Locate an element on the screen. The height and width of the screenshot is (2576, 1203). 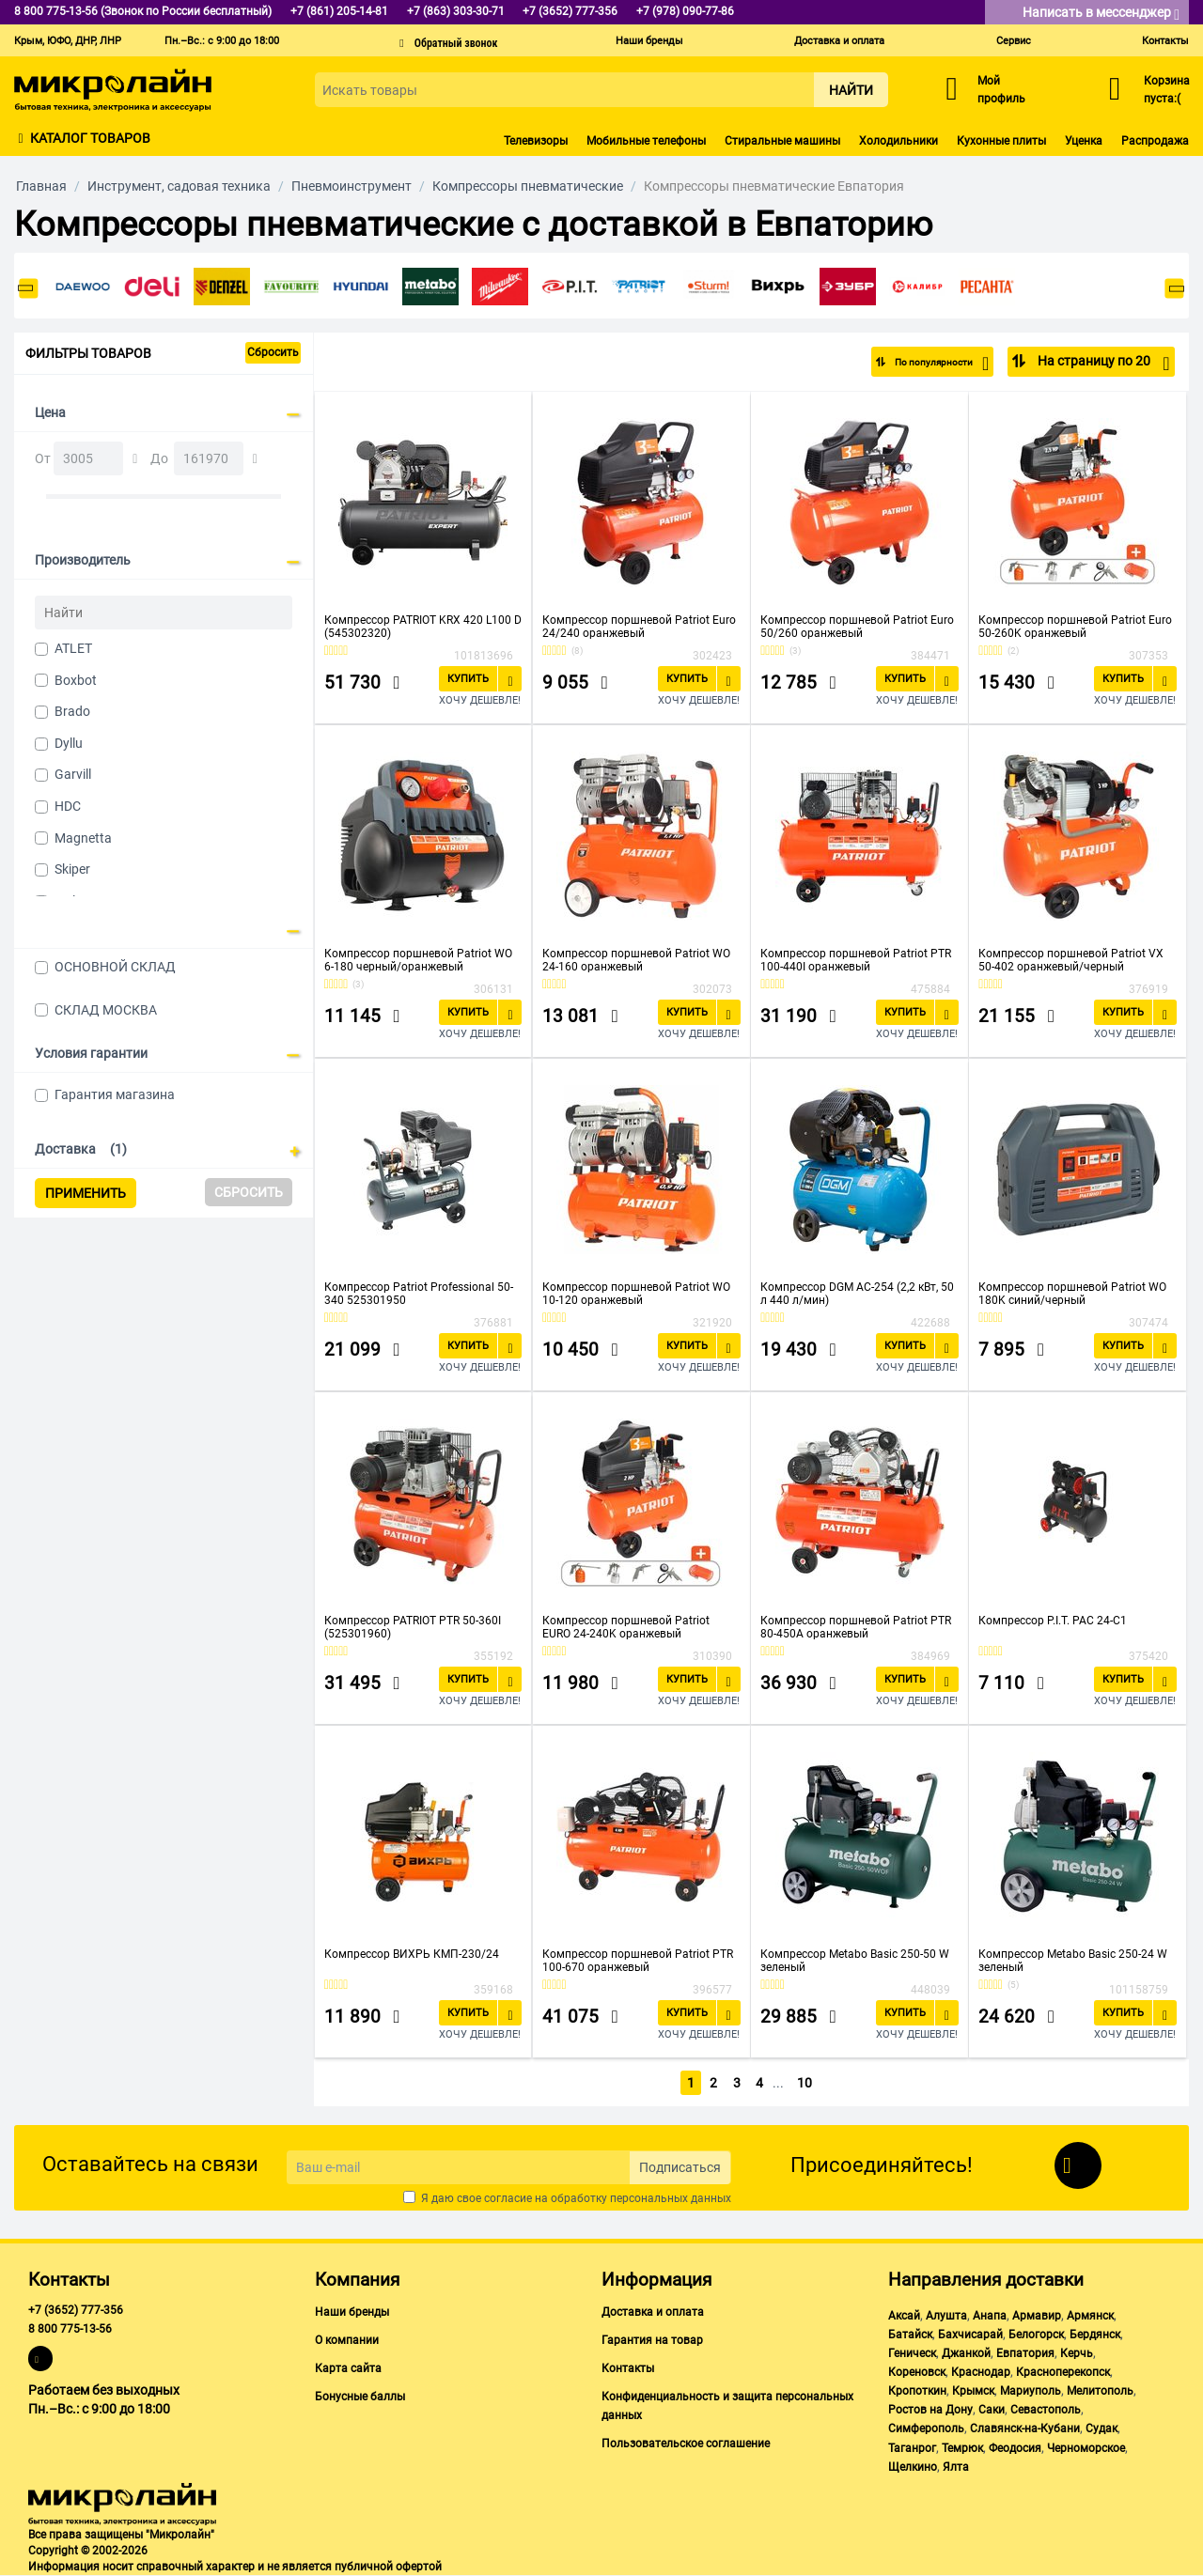
Компрессор PATRIOT KRX 420 L100 D (545302320) is located at coordinates (423, 626).